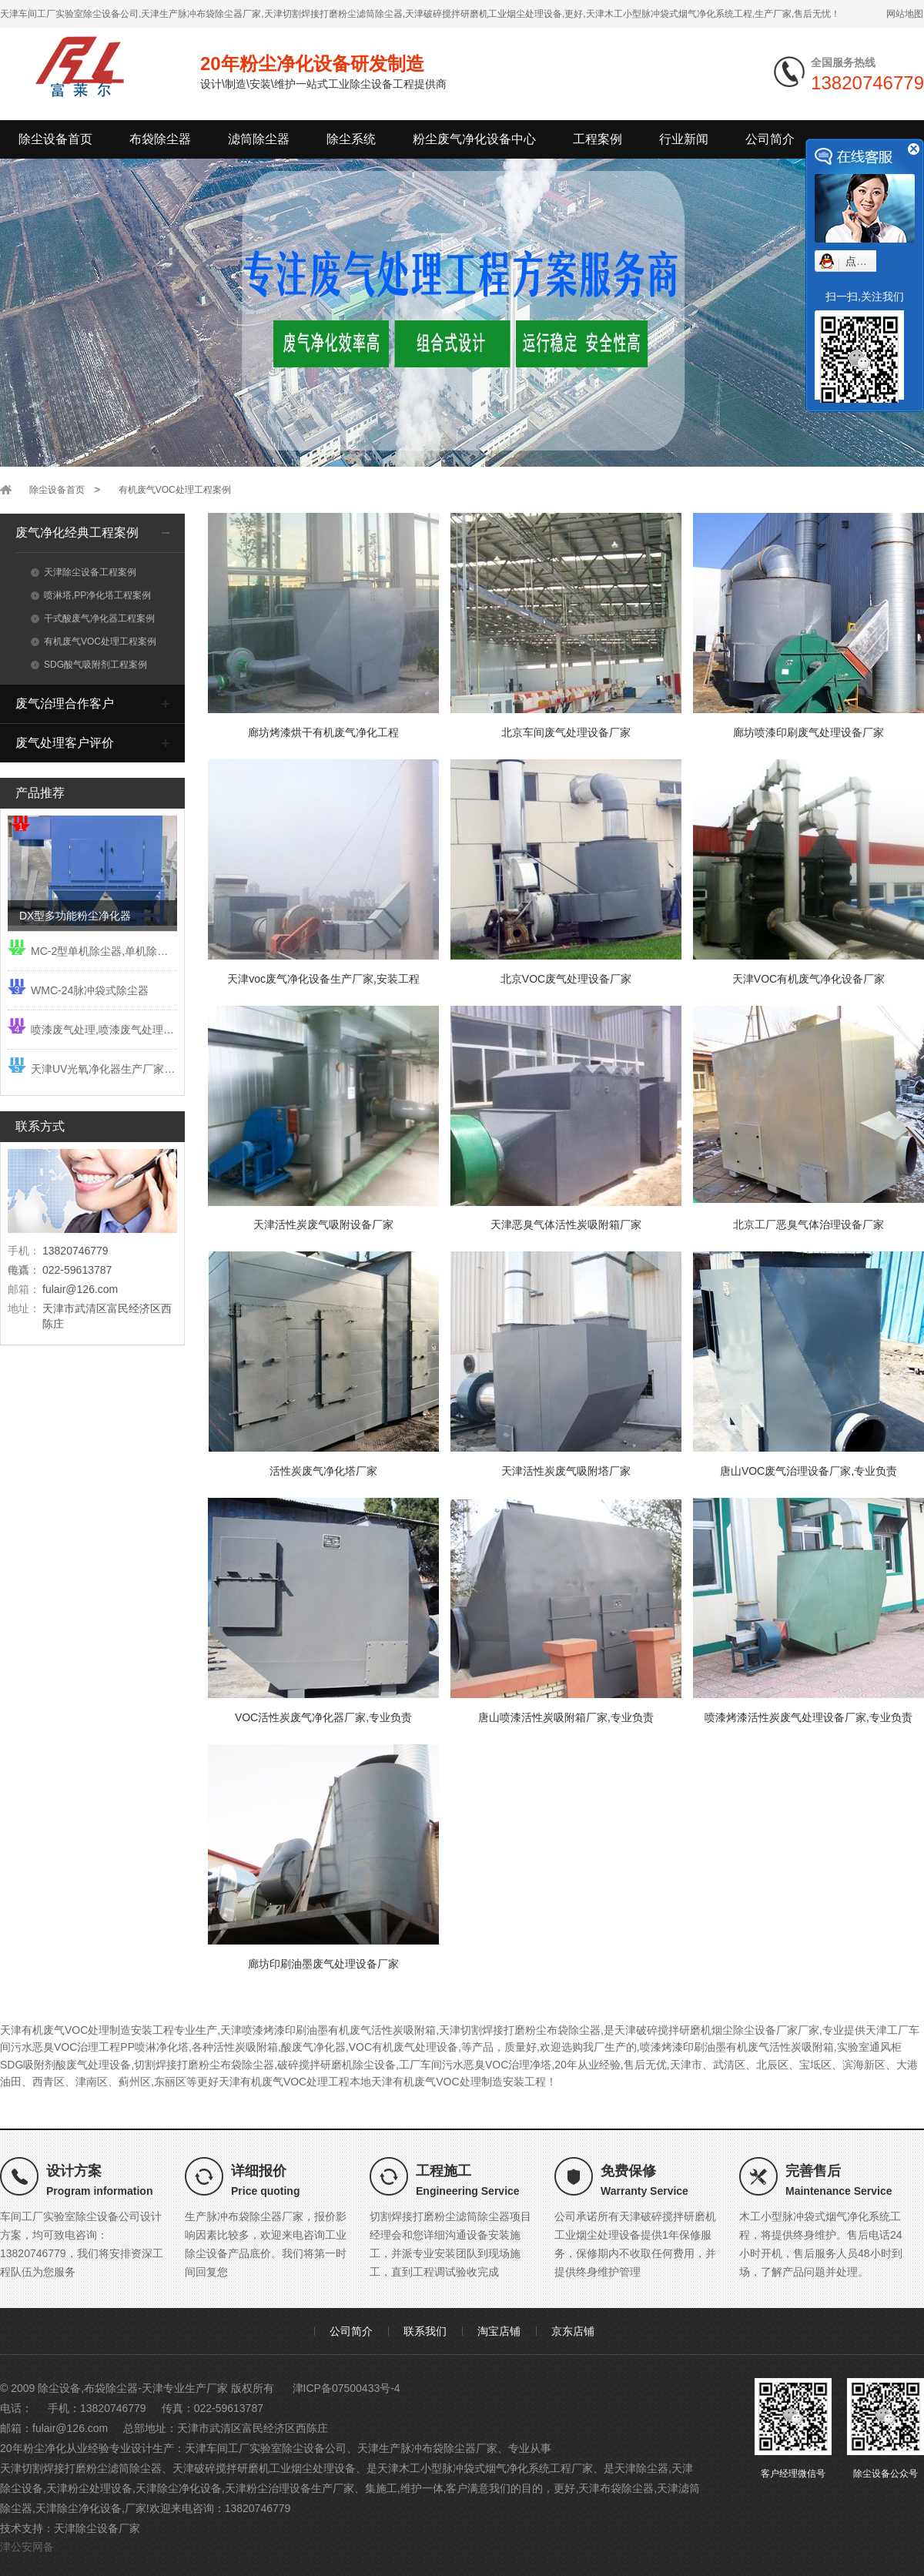  I want to click on 淘宝店铺, so click(499, 2331).